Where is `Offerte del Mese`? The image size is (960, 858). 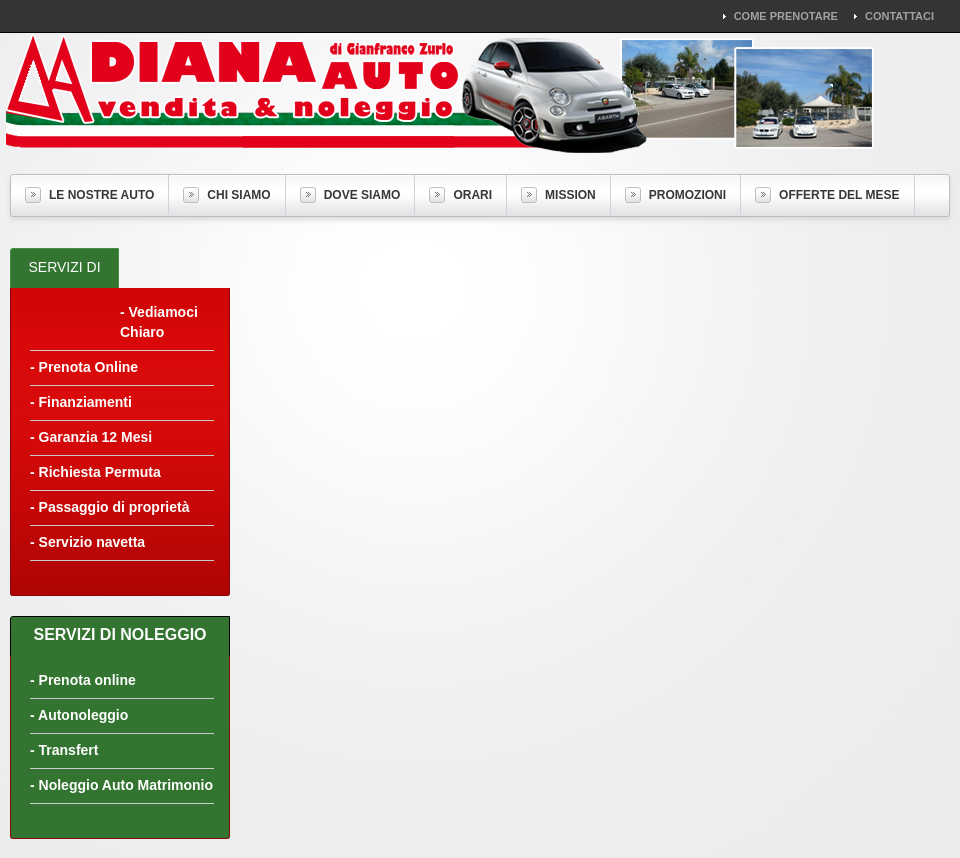 Offerte del Mese is located at coordinates (827, 195).